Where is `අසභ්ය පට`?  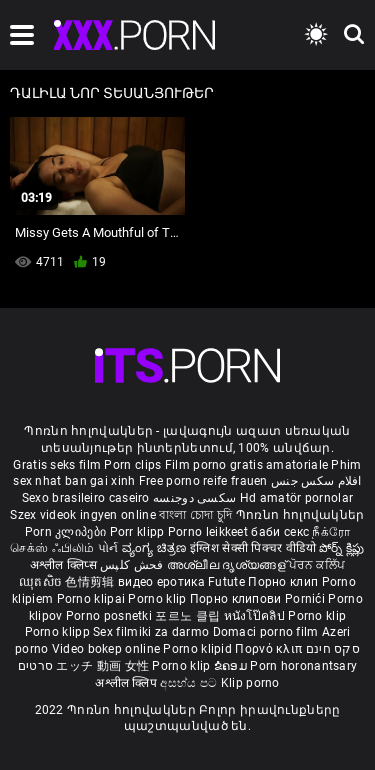
අසභ්ය පට is located at coordinates (190, 683).